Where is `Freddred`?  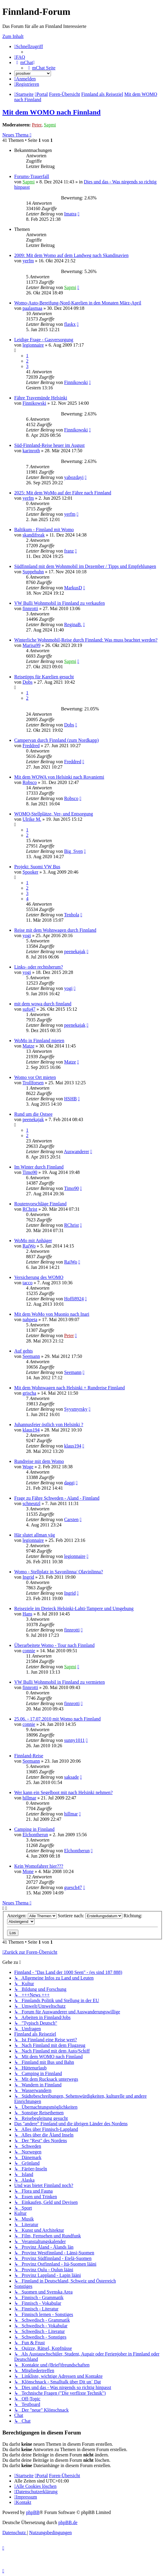
Freddred is located at coordinates (31, 745).